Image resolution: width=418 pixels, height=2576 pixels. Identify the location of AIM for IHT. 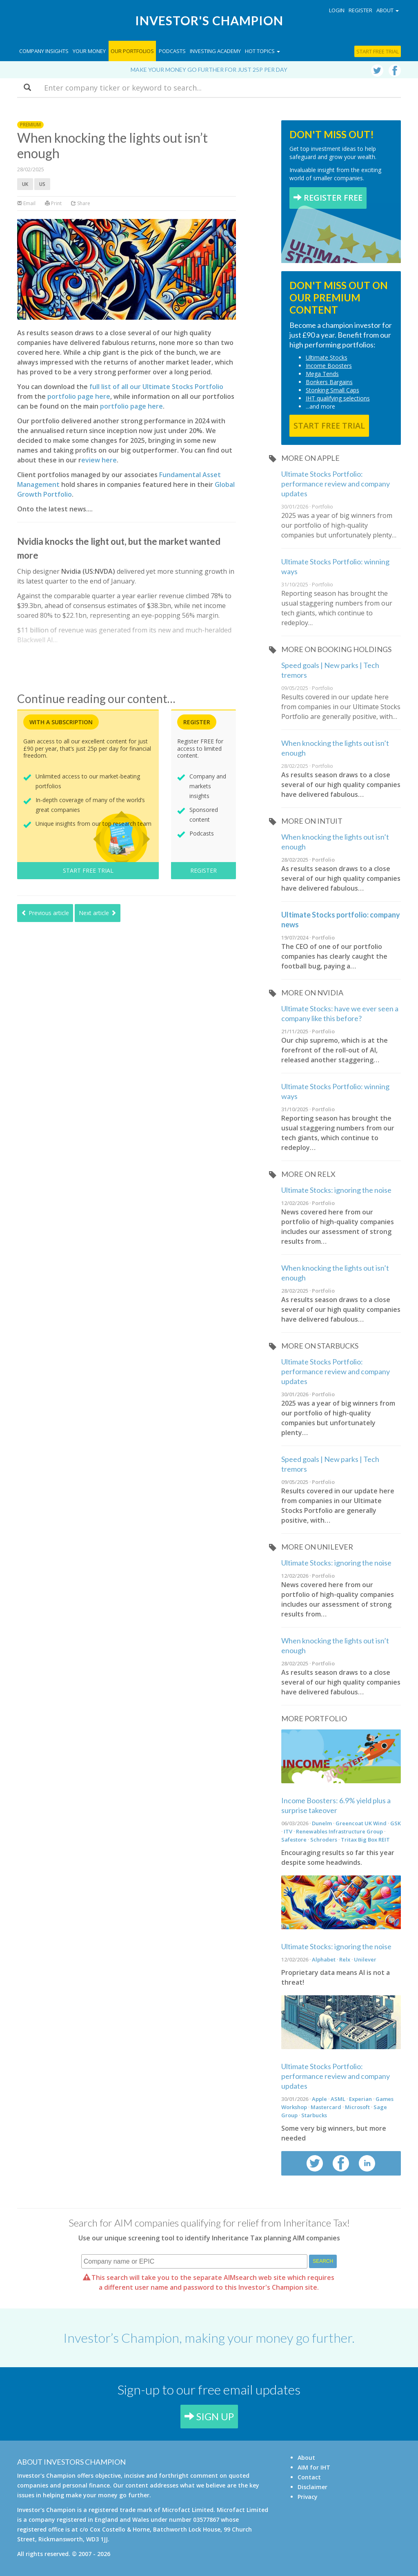
(314, 2467).